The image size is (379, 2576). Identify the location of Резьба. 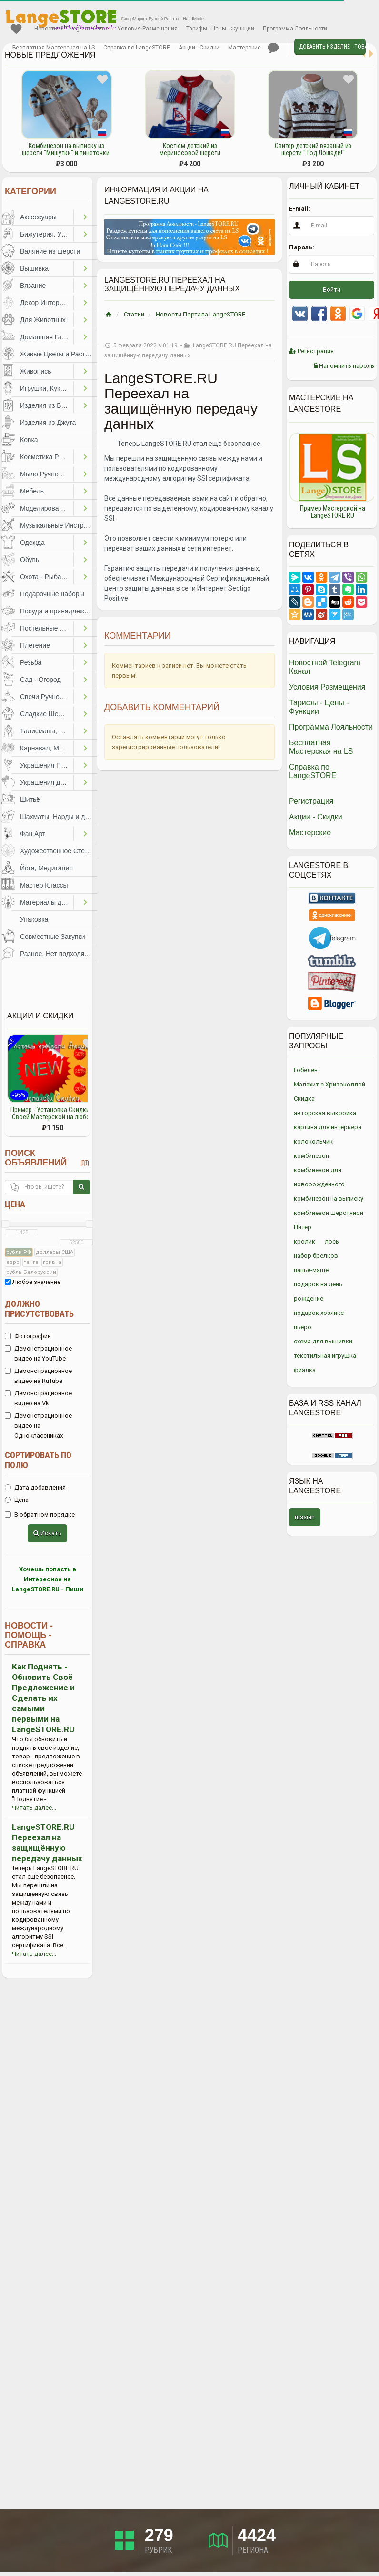
(30, 662).